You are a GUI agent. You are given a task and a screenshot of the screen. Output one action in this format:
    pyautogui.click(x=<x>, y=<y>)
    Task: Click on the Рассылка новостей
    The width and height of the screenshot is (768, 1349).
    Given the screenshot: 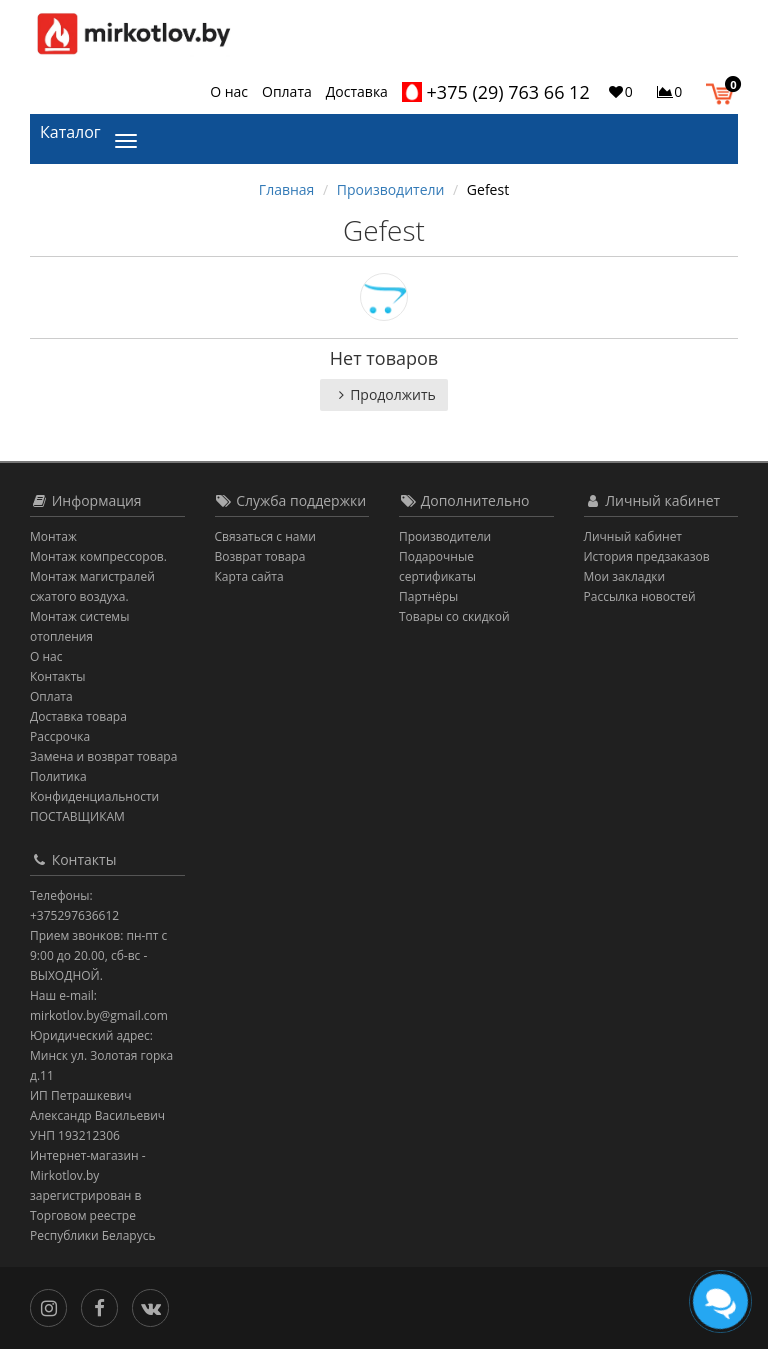 What is the action you would take?
    pyautogui.click(x=640, y=596)
    